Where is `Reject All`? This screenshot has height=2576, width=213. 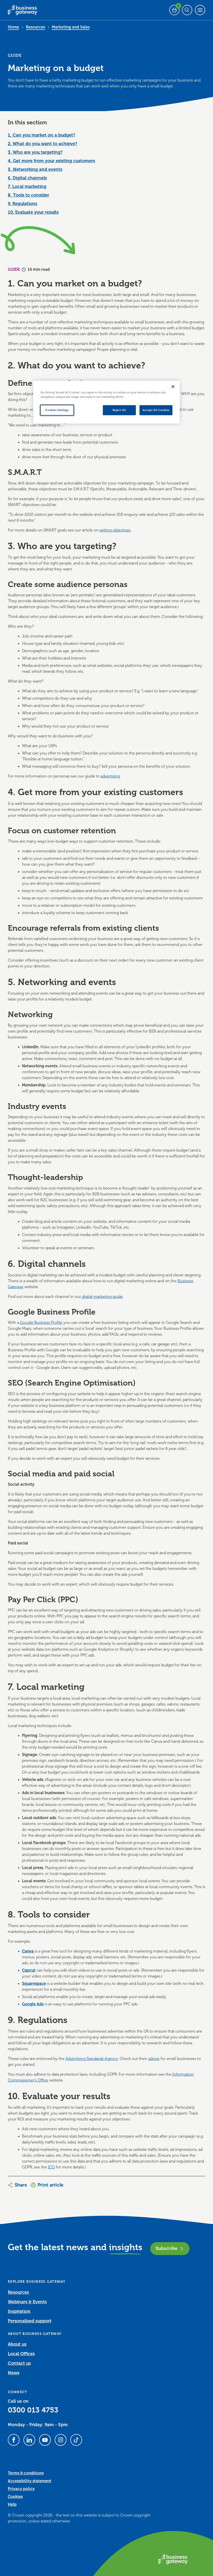
Reject All is located at coordinates (119, 410).